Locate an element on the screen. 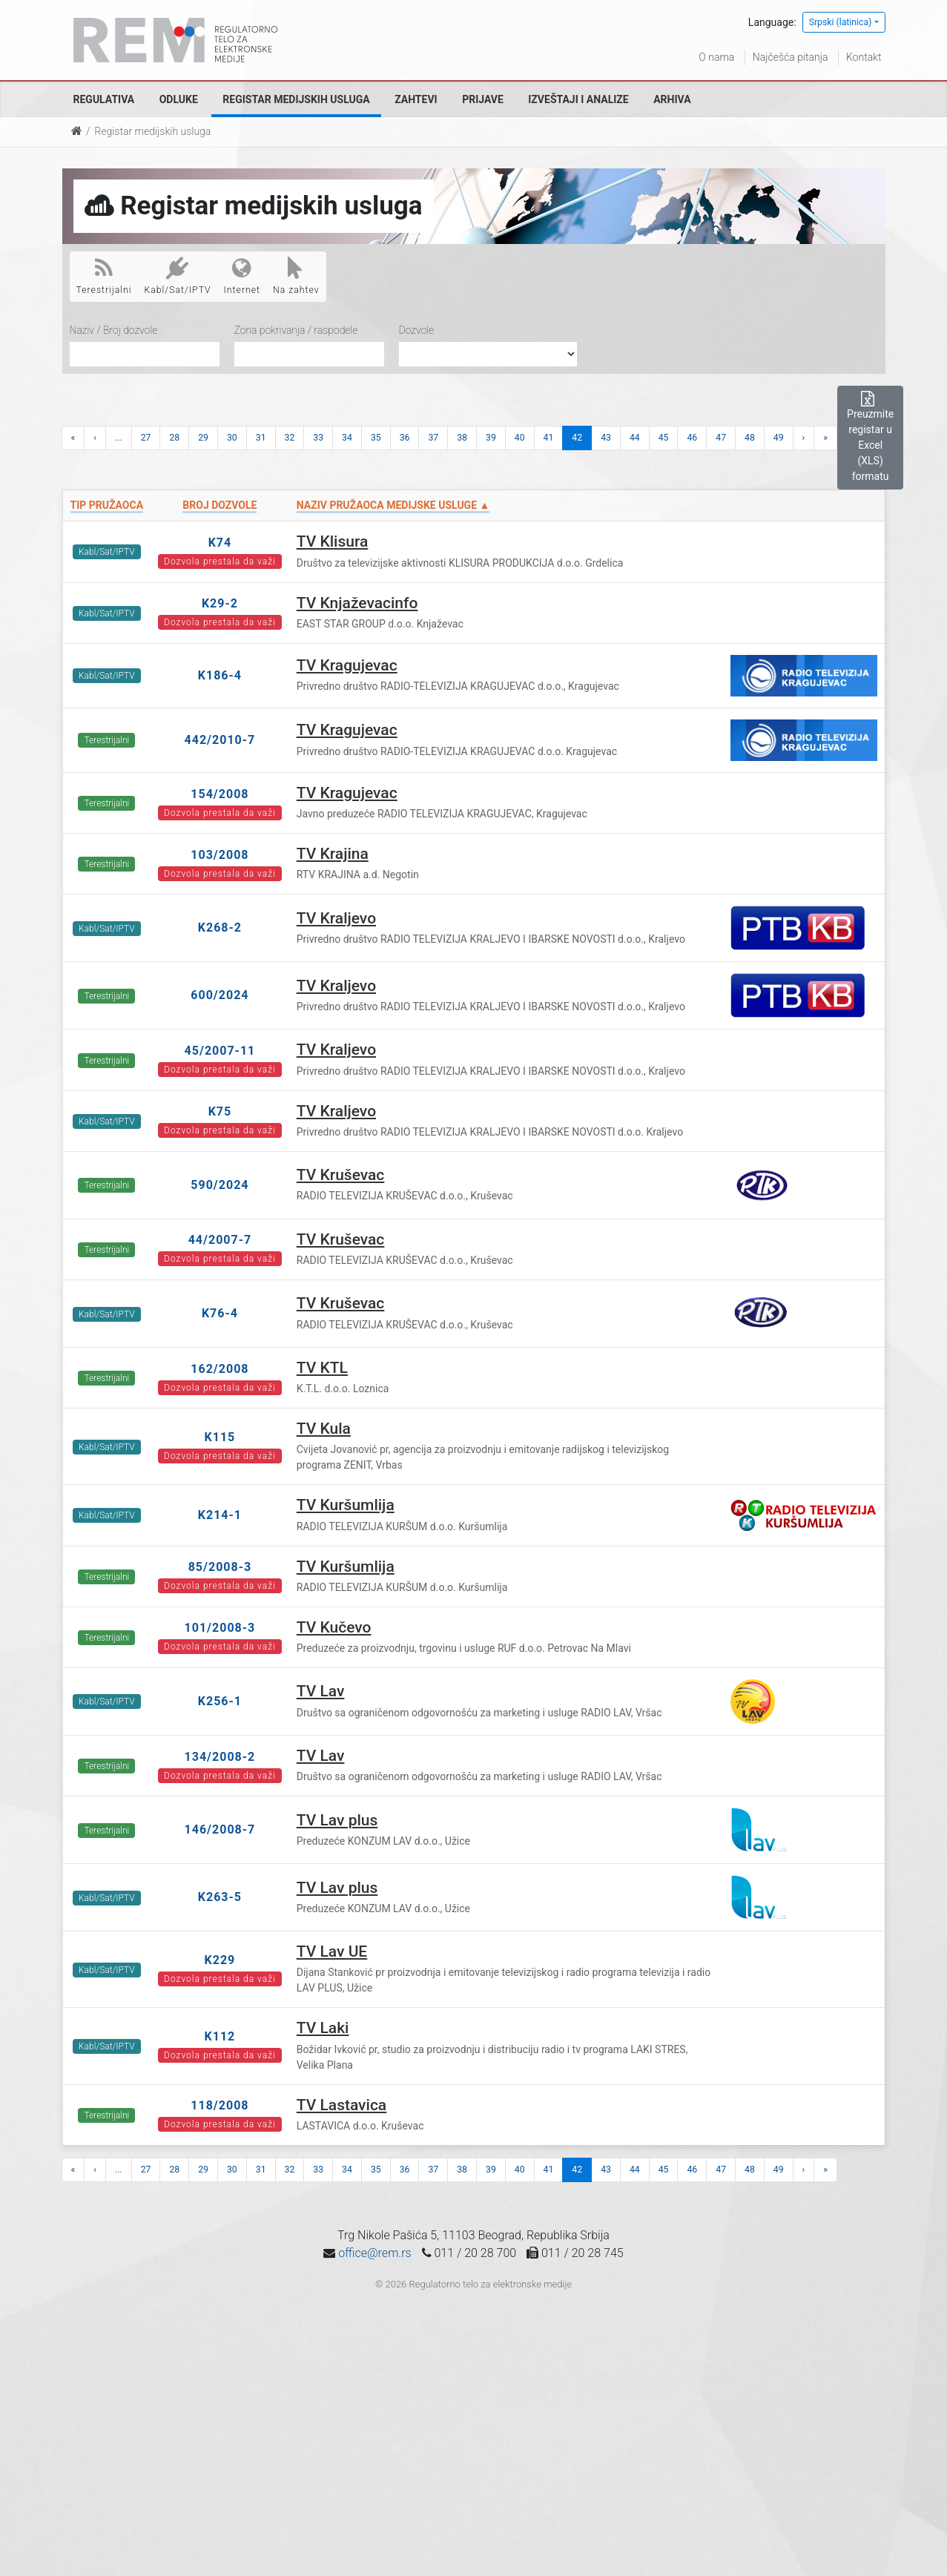 Image resolution: width=947 pixels, height=2576 pixels. 28 is located at coordinates (174, 437).